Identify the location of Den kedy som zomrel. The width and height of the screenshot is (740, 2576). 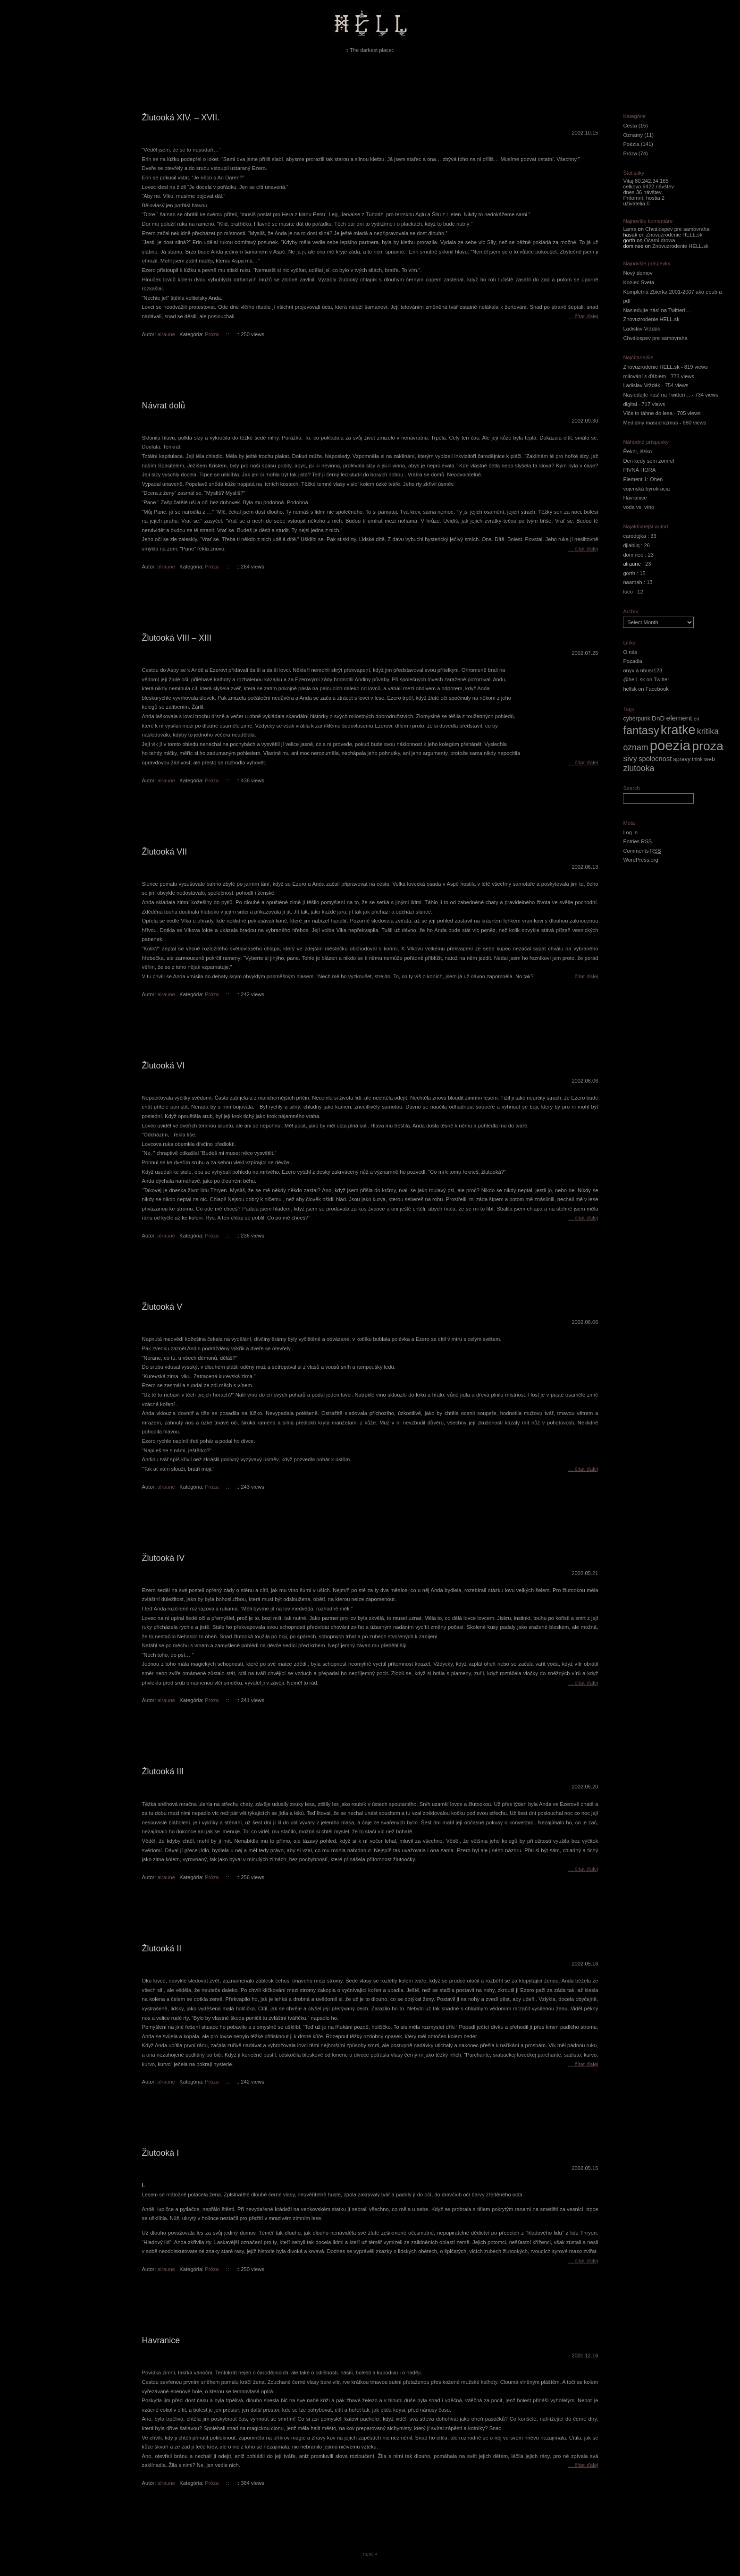
(648, 461).